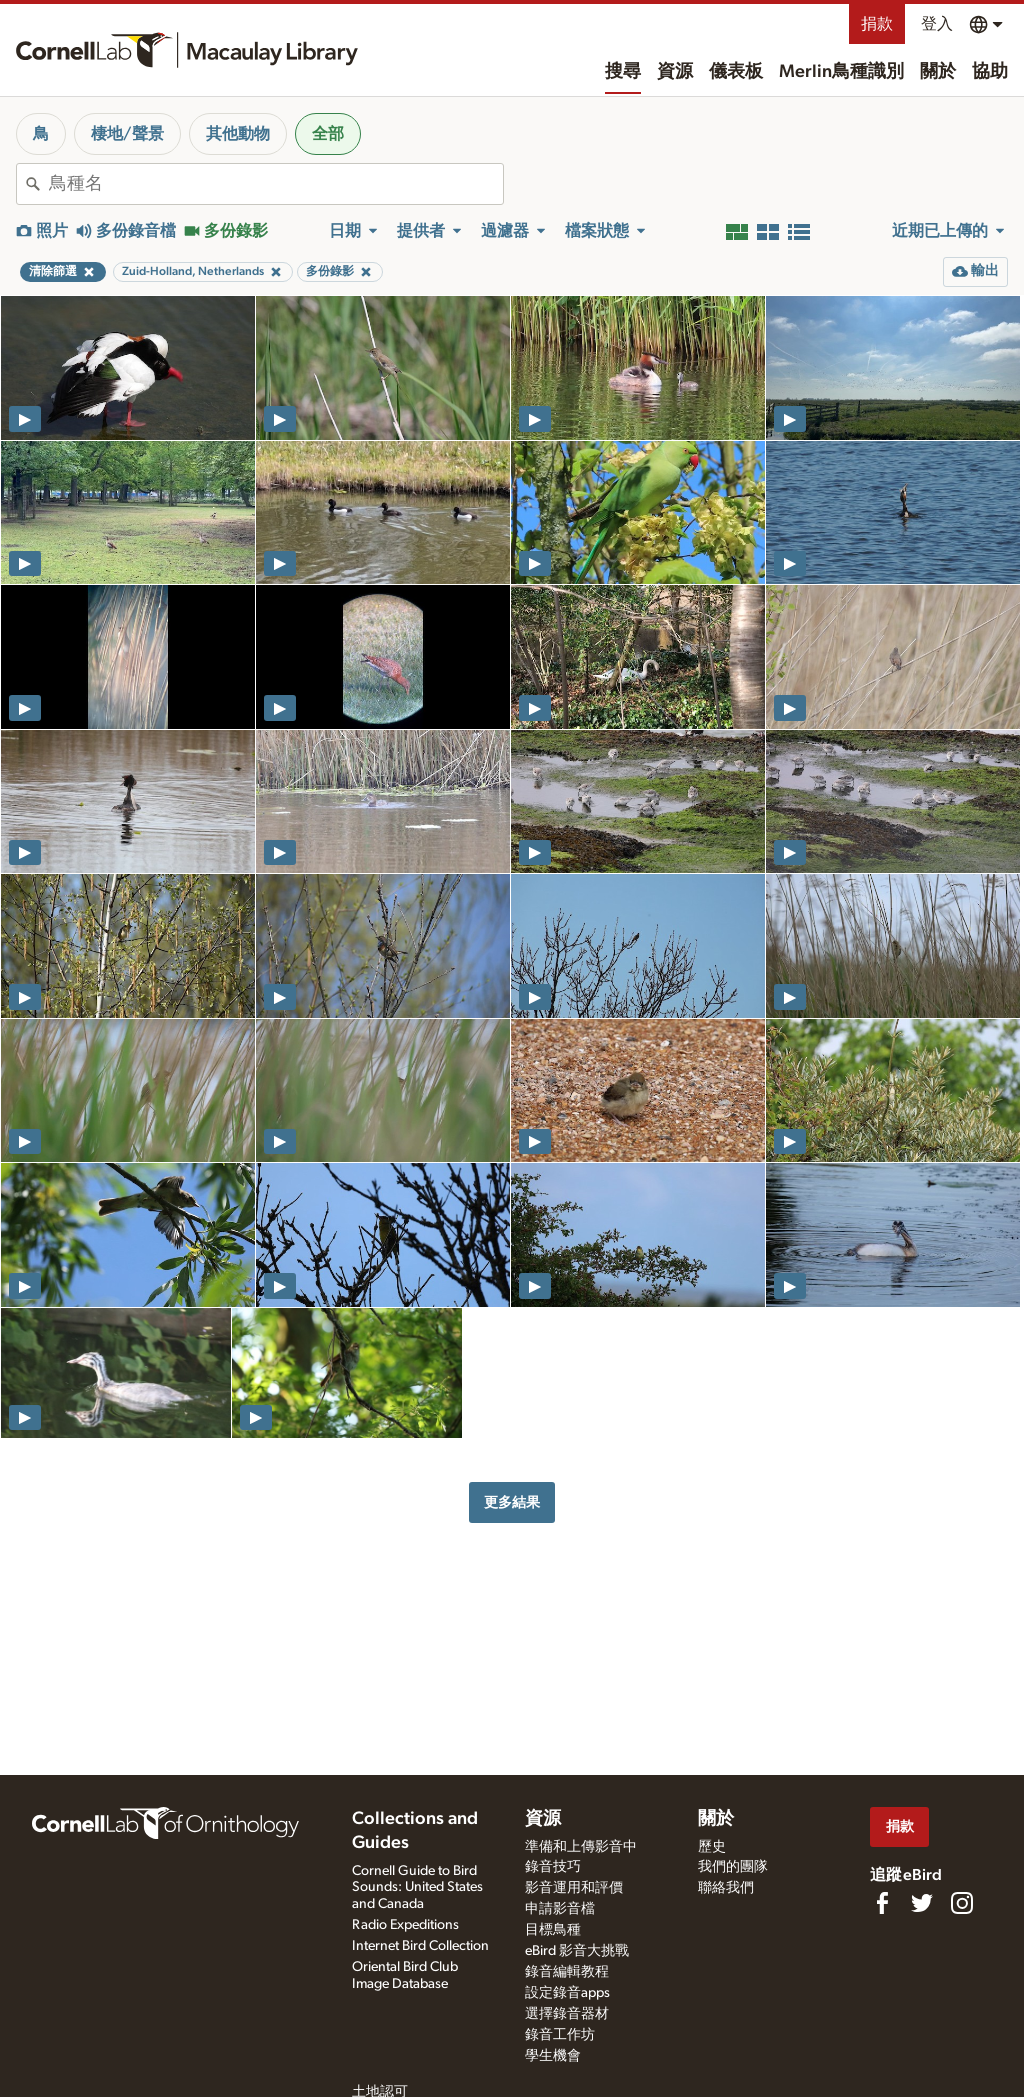  What do you see at coordinates (623, 72) in the screenshot?
I see `搜尋` at bounding box center [623, 72].